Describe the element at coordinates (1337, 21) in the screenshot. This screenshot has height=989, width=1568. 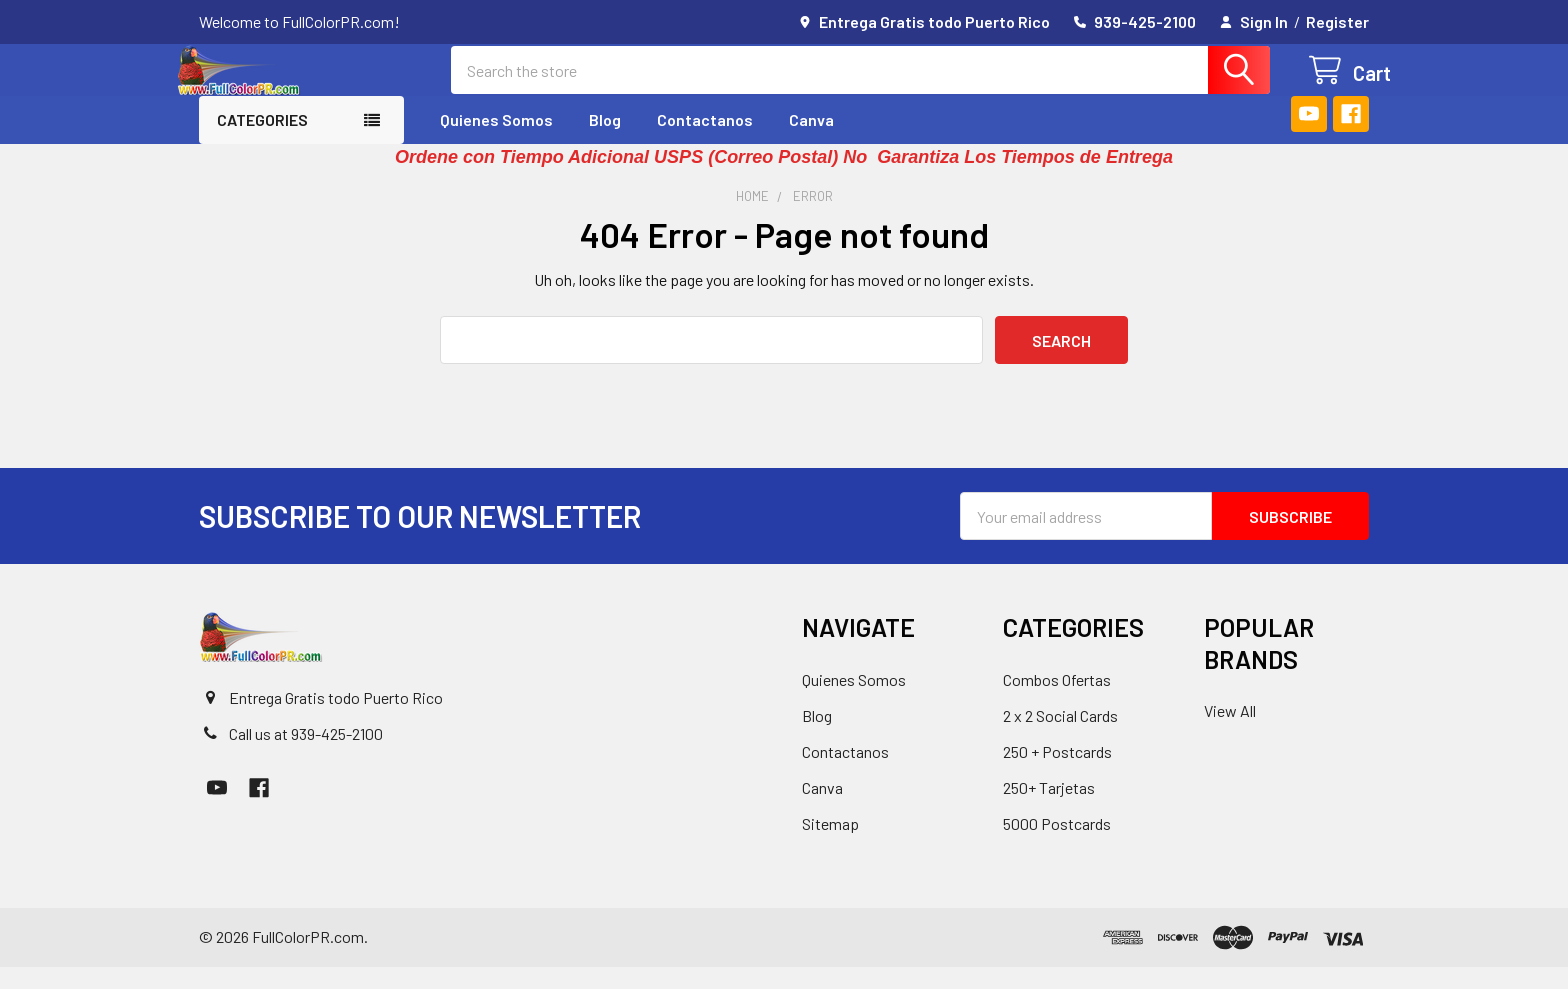
I see `Register` at that location.